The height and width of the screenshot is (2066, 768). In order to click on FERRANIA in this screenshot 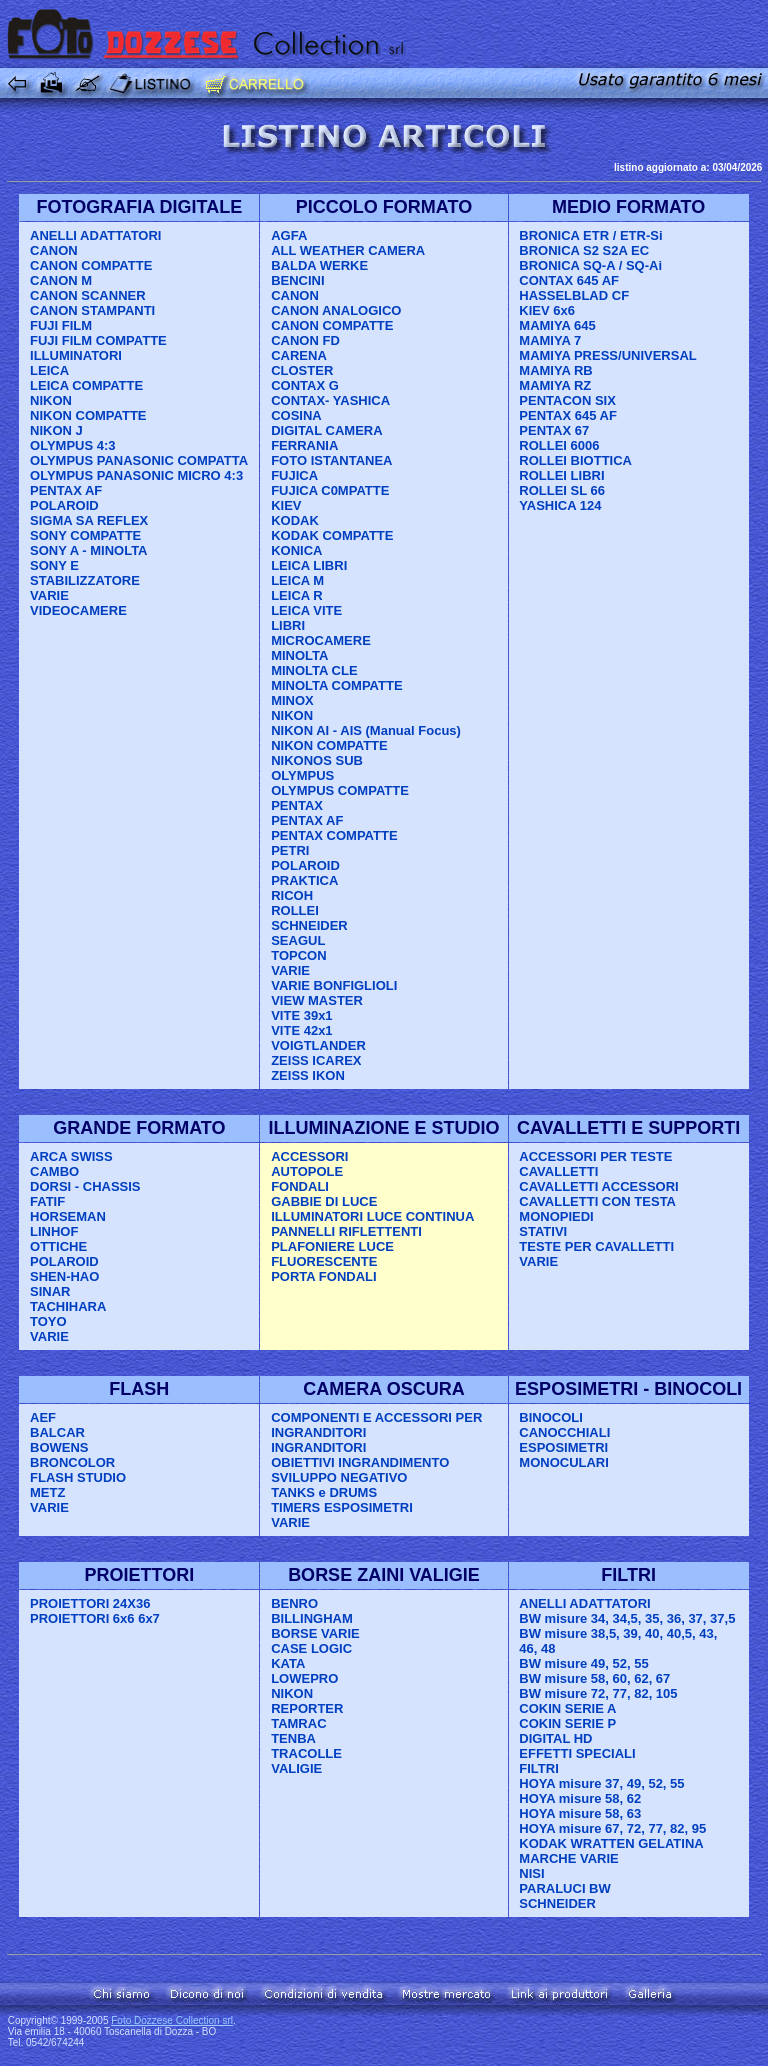, I will do `click(304, 445)`.